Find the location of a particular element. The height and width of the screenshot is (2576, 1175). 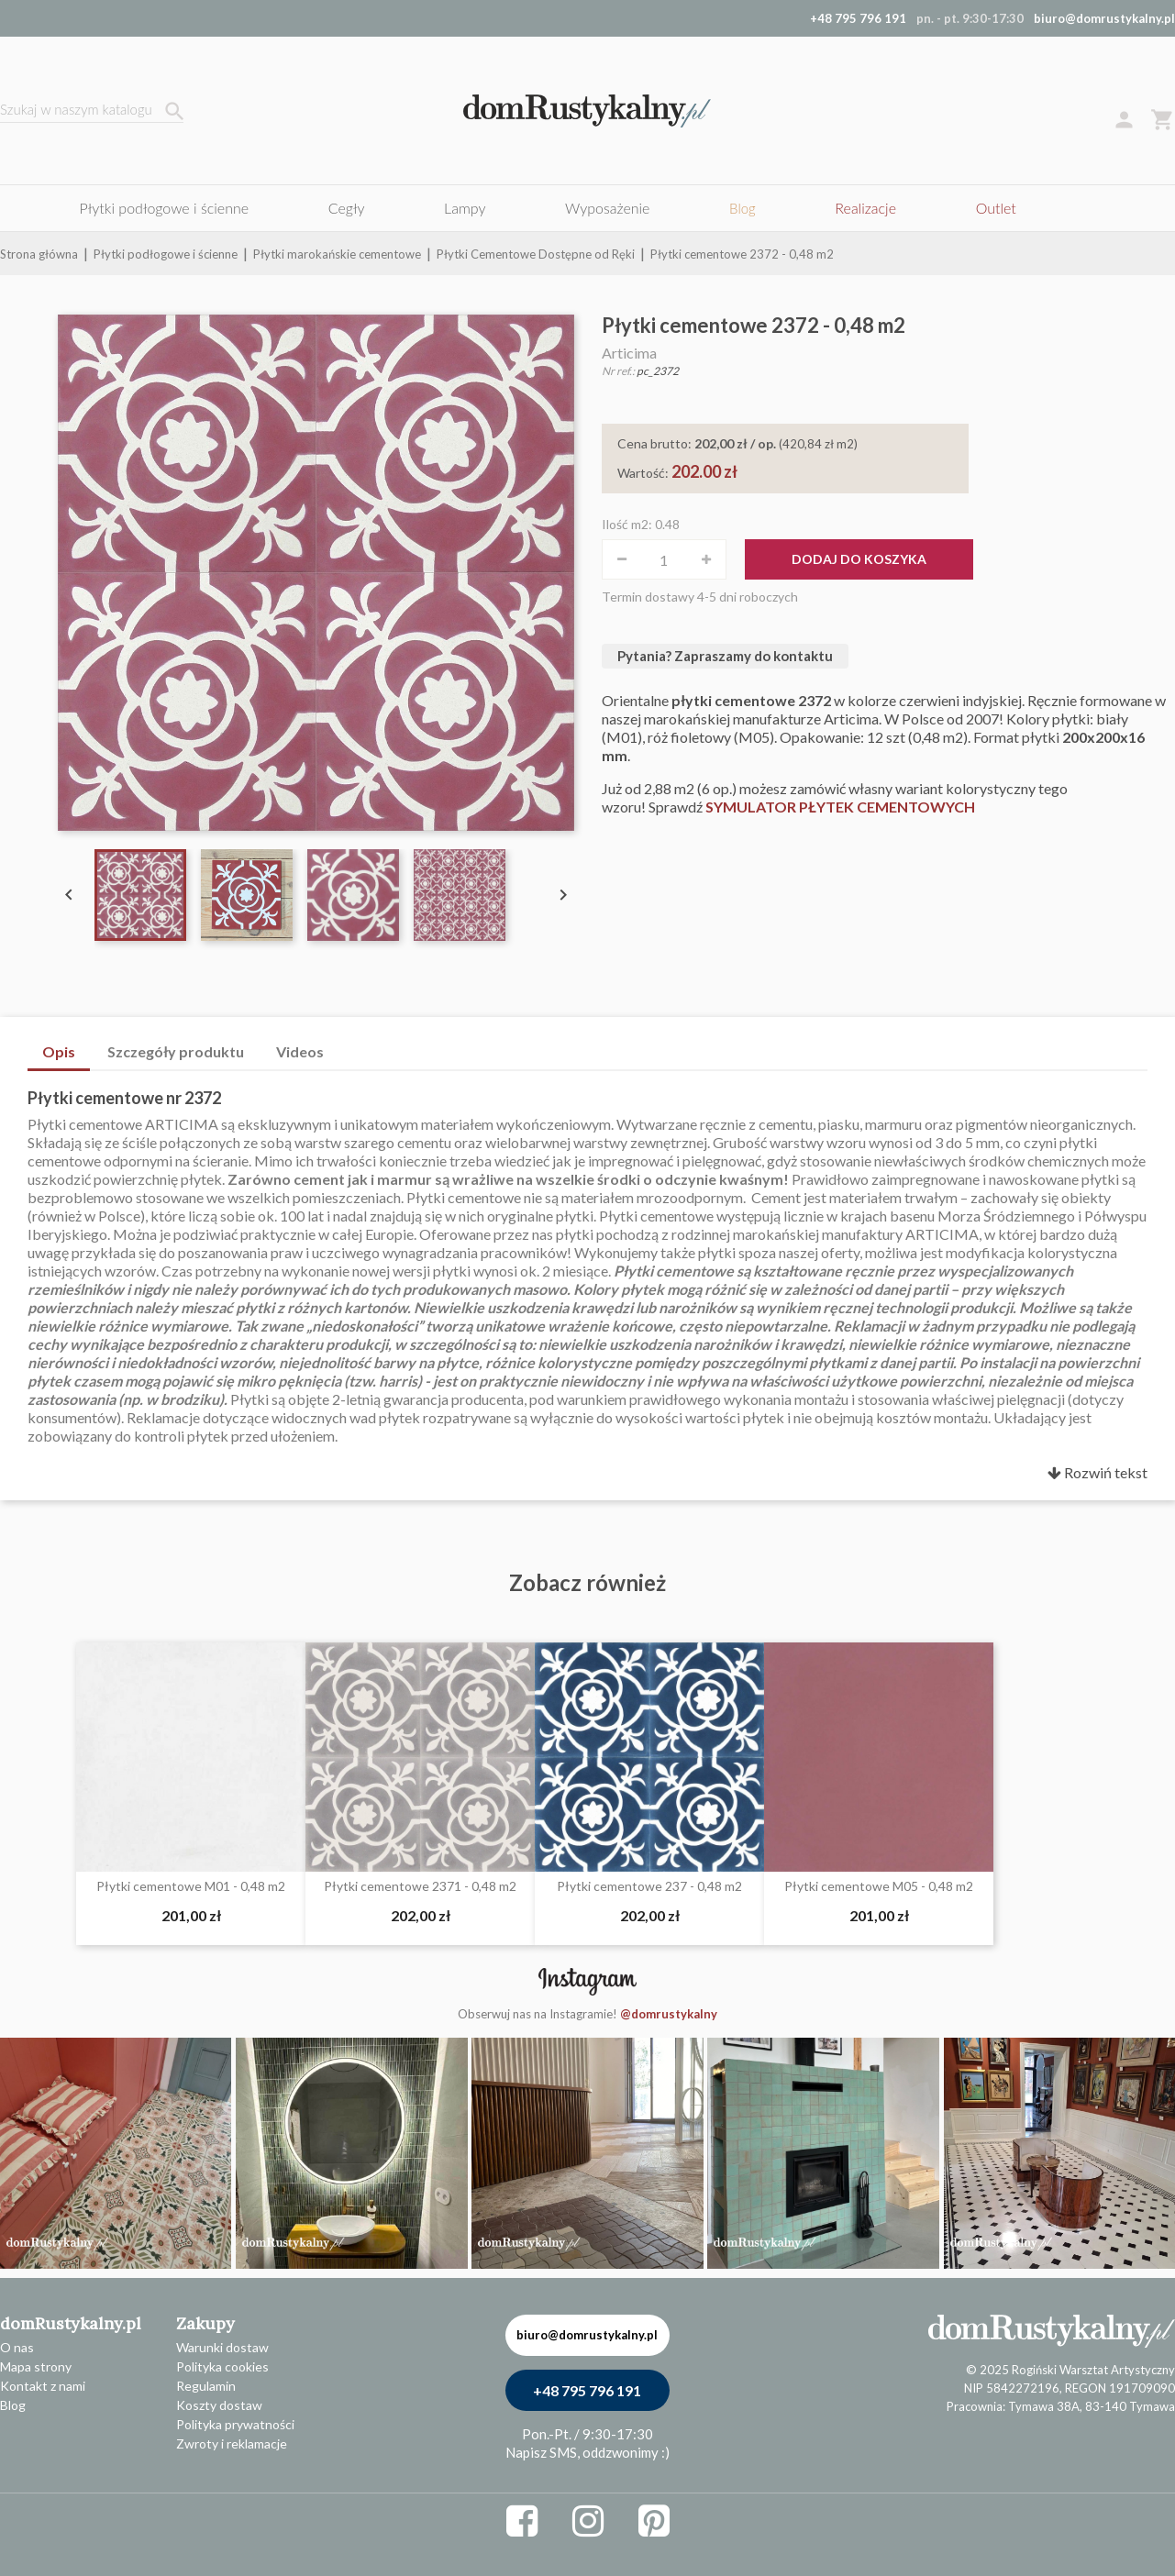

Płytki cementowe M05 - 0,48 m2 is located at coordinates (878, 1886).